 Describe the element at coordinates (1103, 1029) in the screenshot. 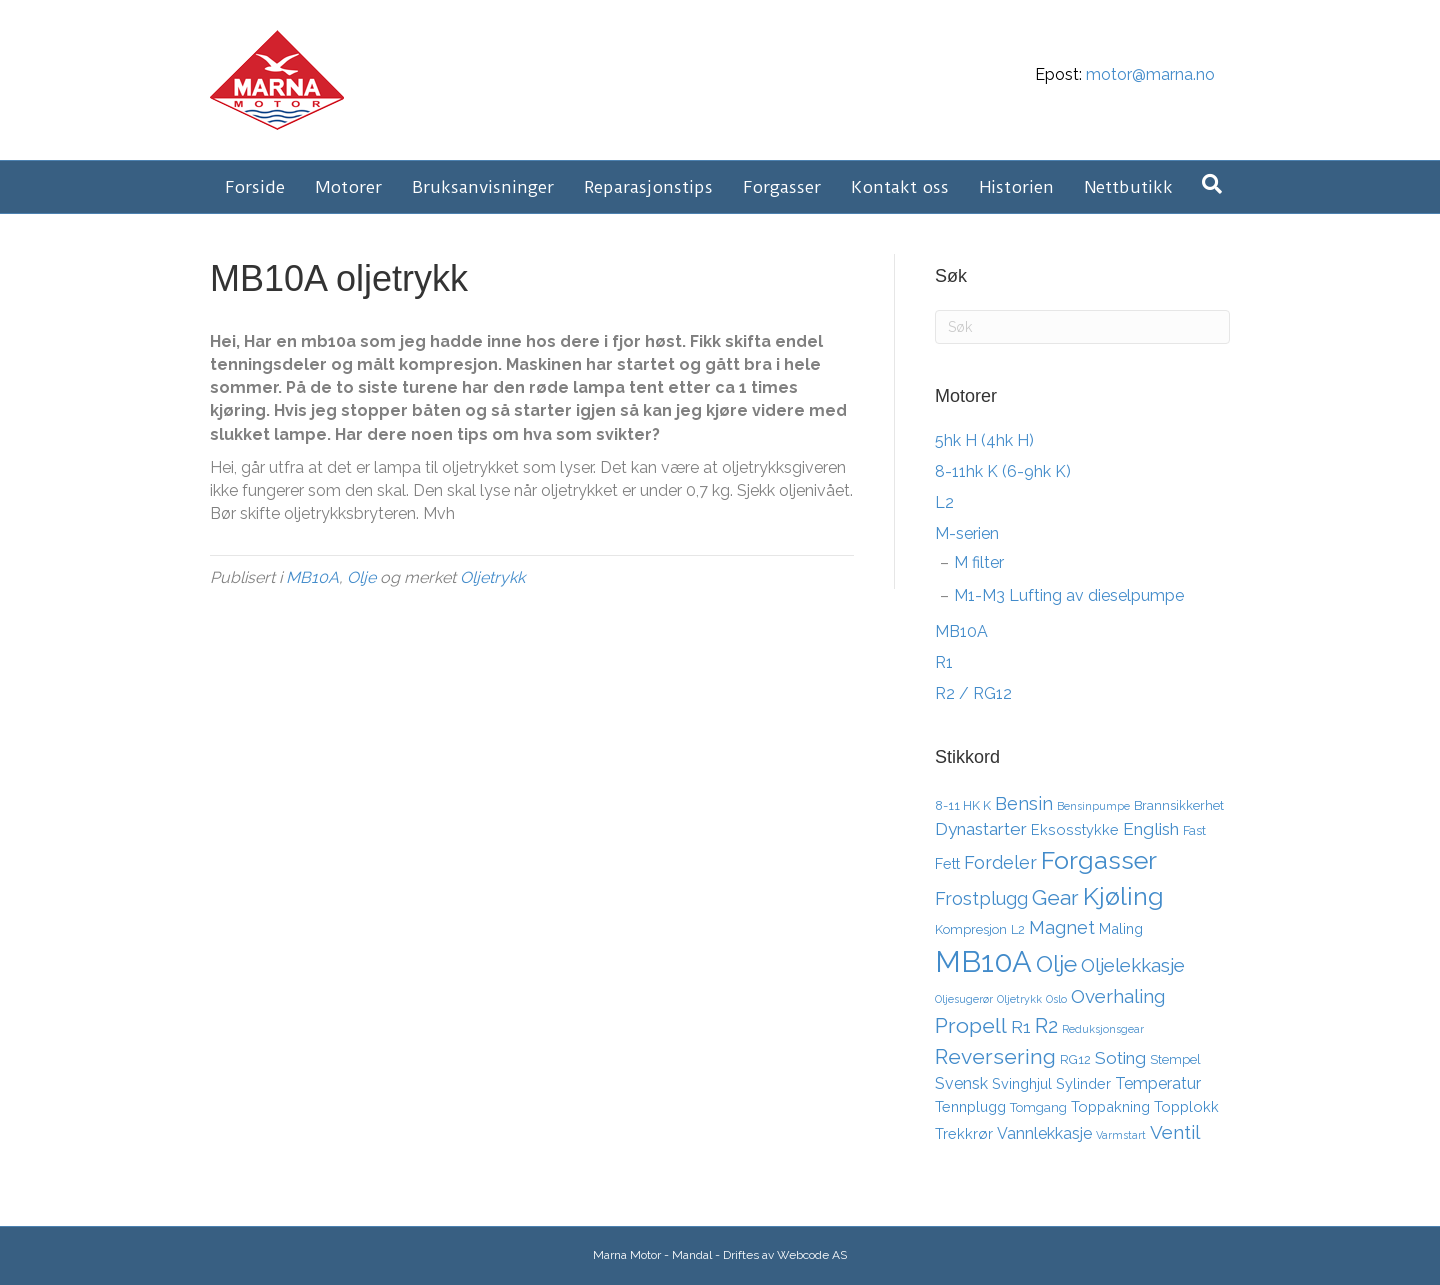

I see `Reduksjonsgear [Reduksjonsgear (2 elementer)]` at that location.